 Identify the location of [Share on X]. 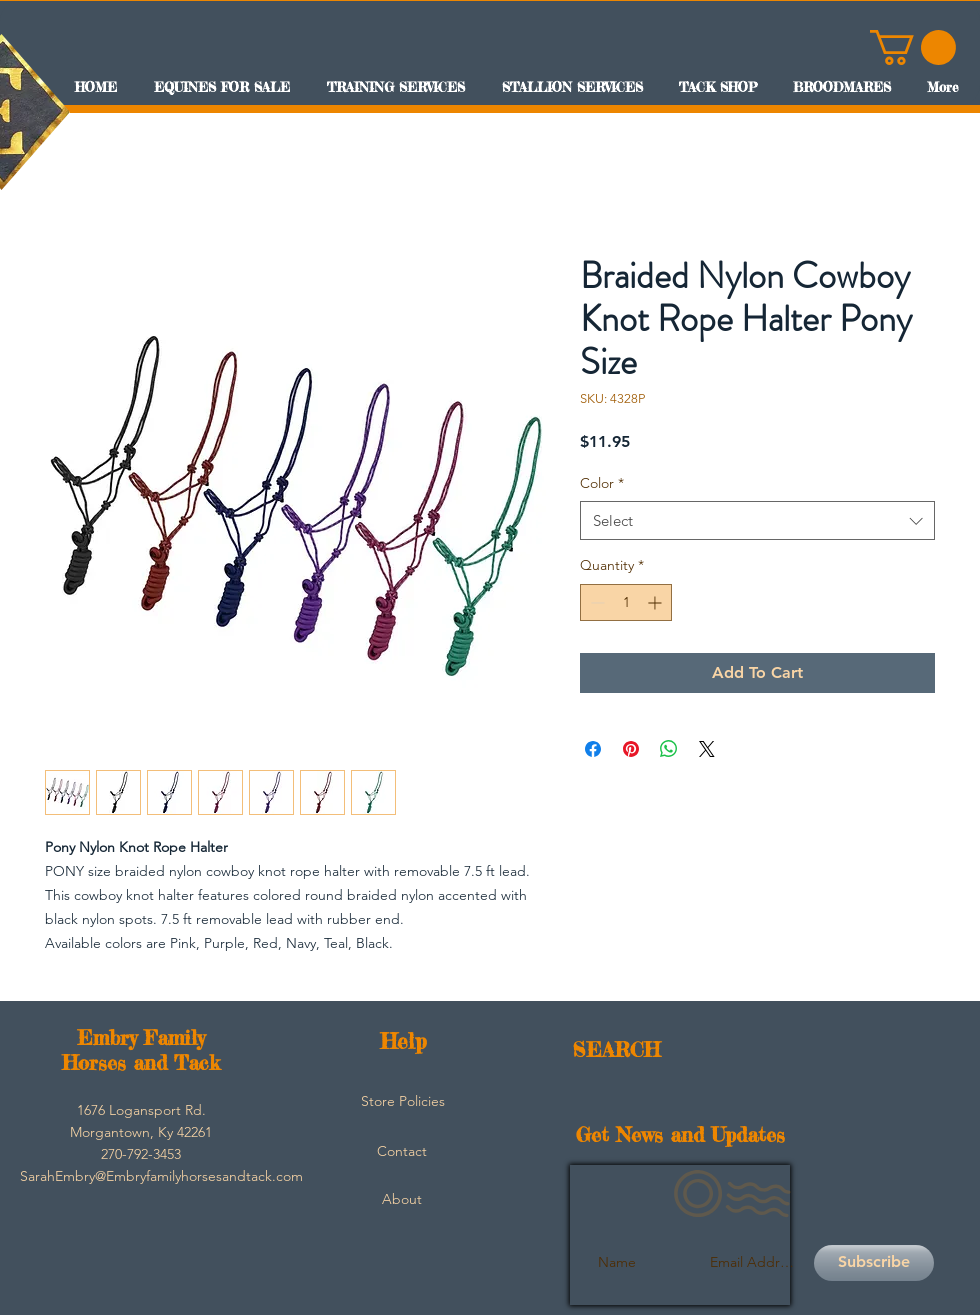
(707, 749).